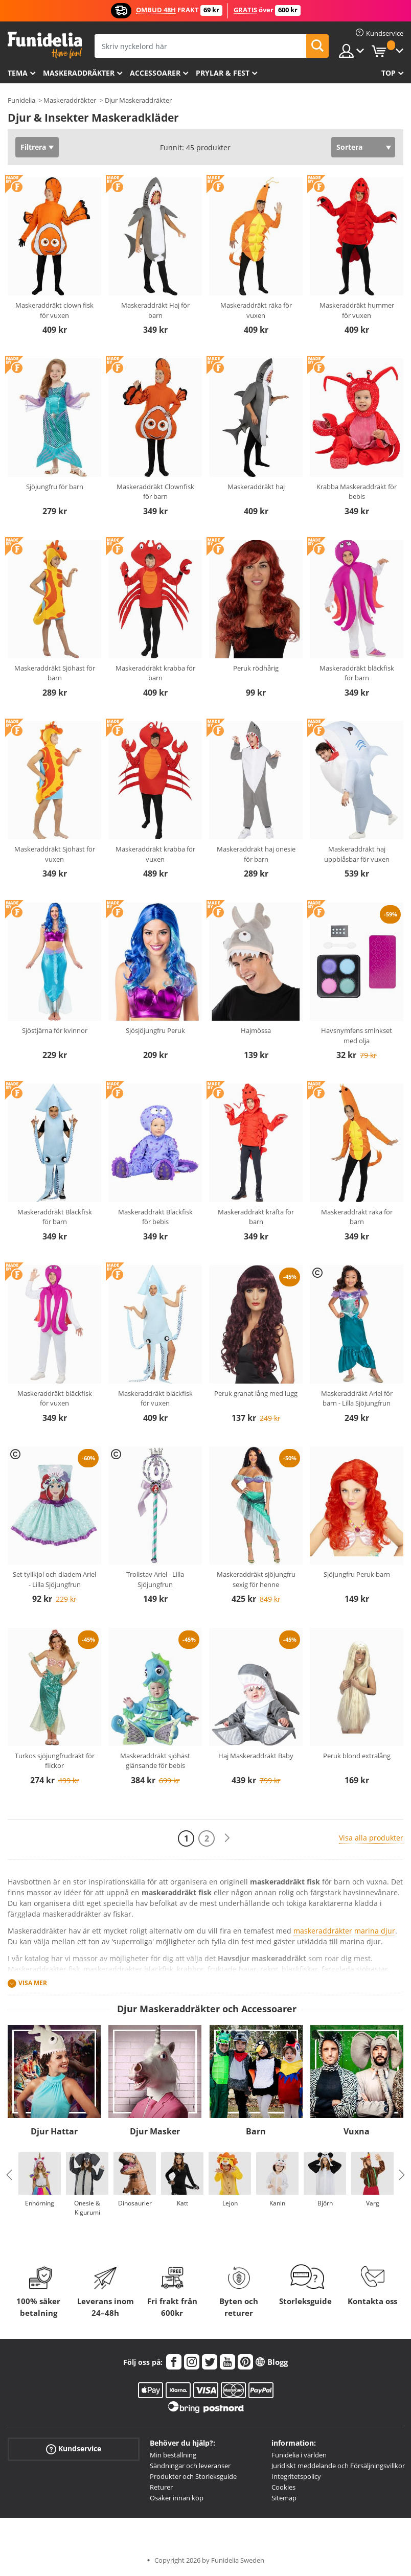 This screenshot has height=2576, width=411. Describe the element at coordinates (155, 1760) in the screenshot. I see `Maskeraddräkt sjöhäst glänsande för bebis` at that location.